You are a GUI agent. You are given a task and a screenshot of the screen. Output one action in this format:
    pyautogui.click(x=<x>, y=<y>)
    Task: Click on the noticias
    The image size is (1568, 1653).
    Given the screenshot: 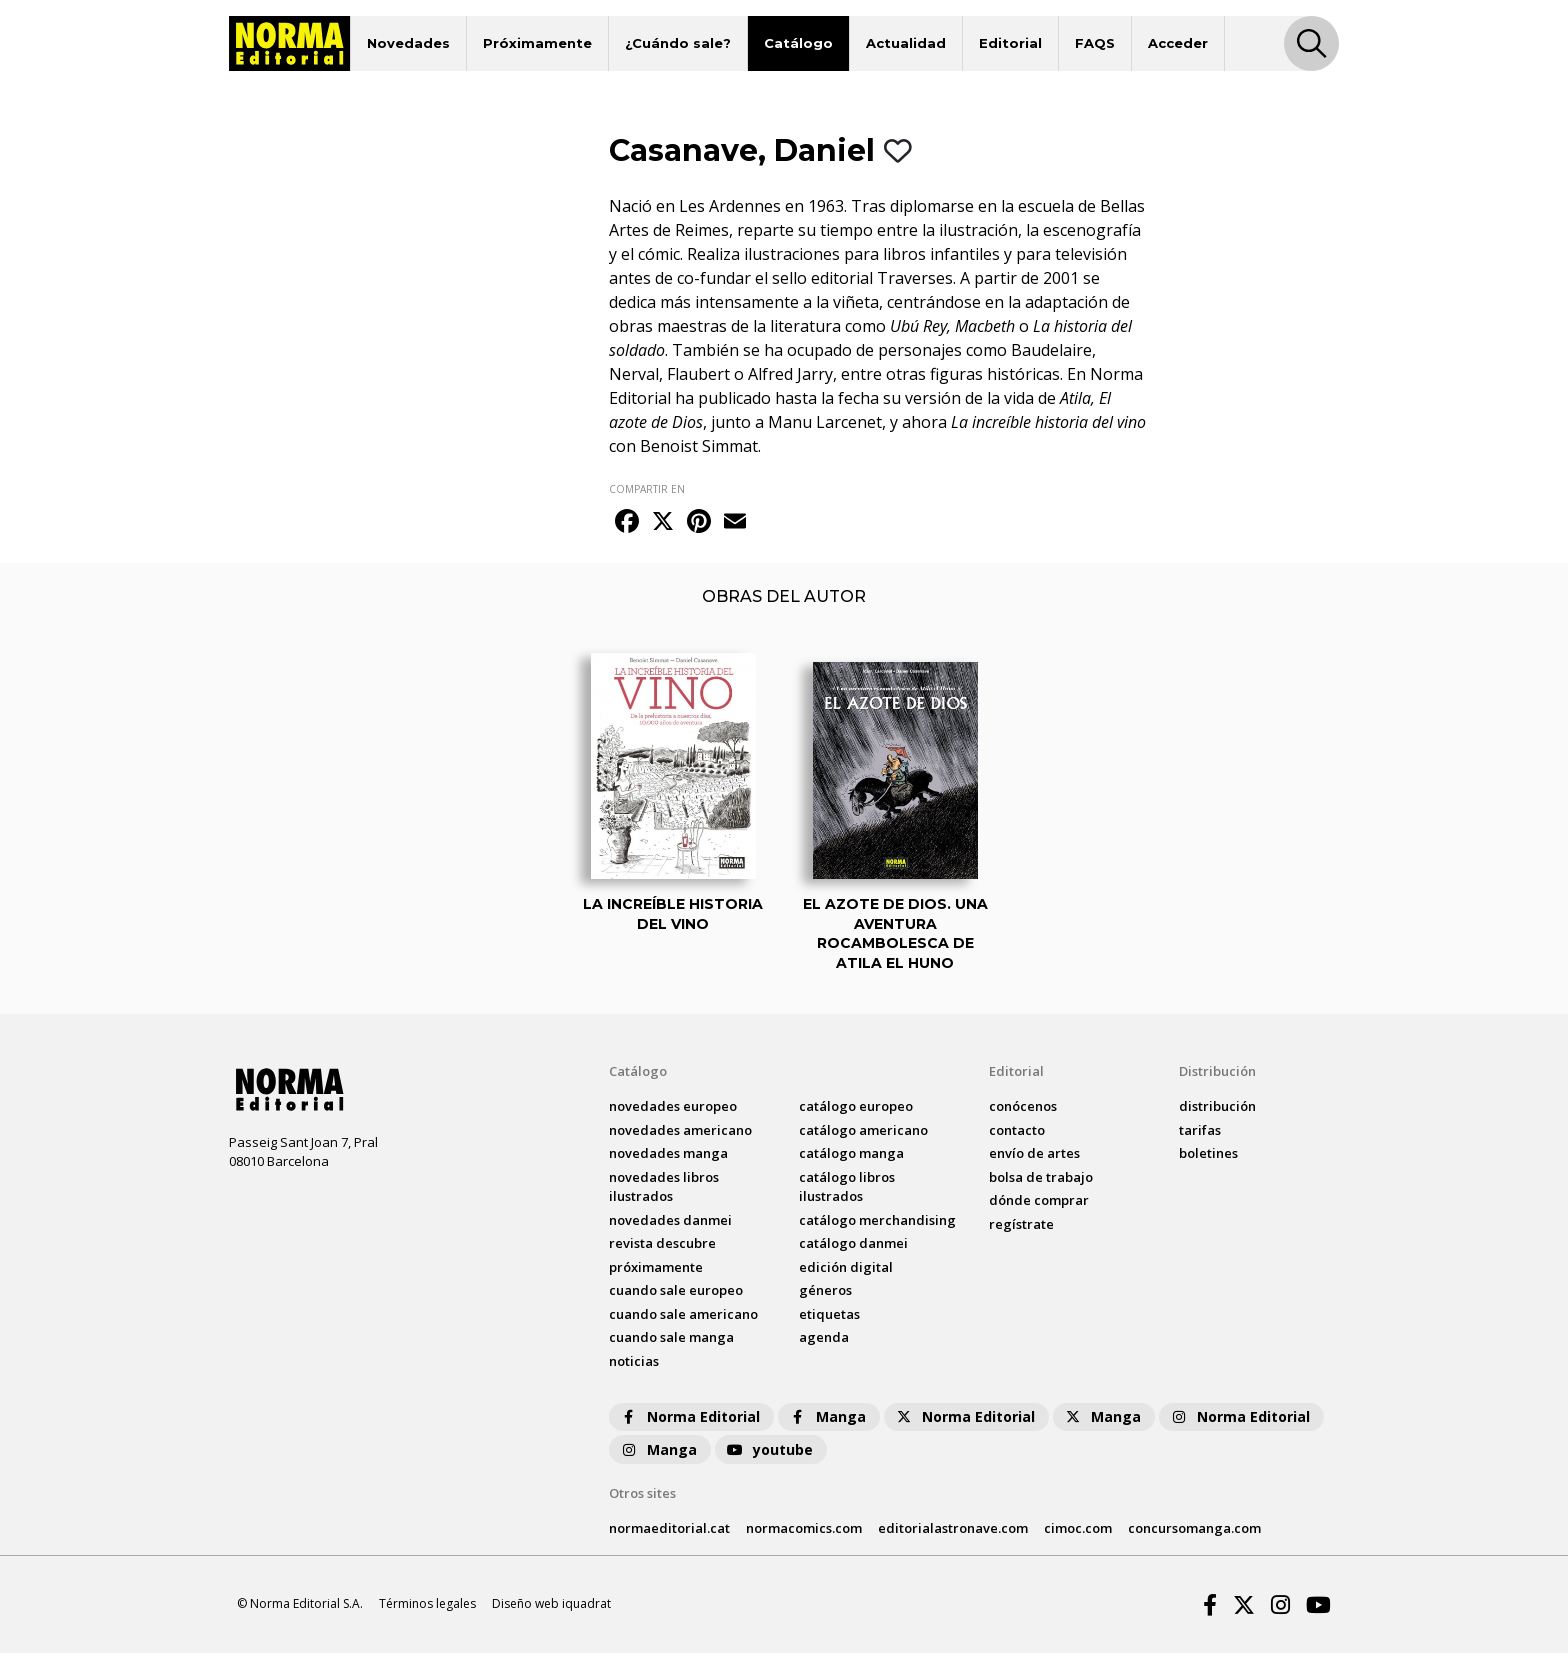 What is the action you would take?
    pyautogui.click(x=634, y=1361)
    